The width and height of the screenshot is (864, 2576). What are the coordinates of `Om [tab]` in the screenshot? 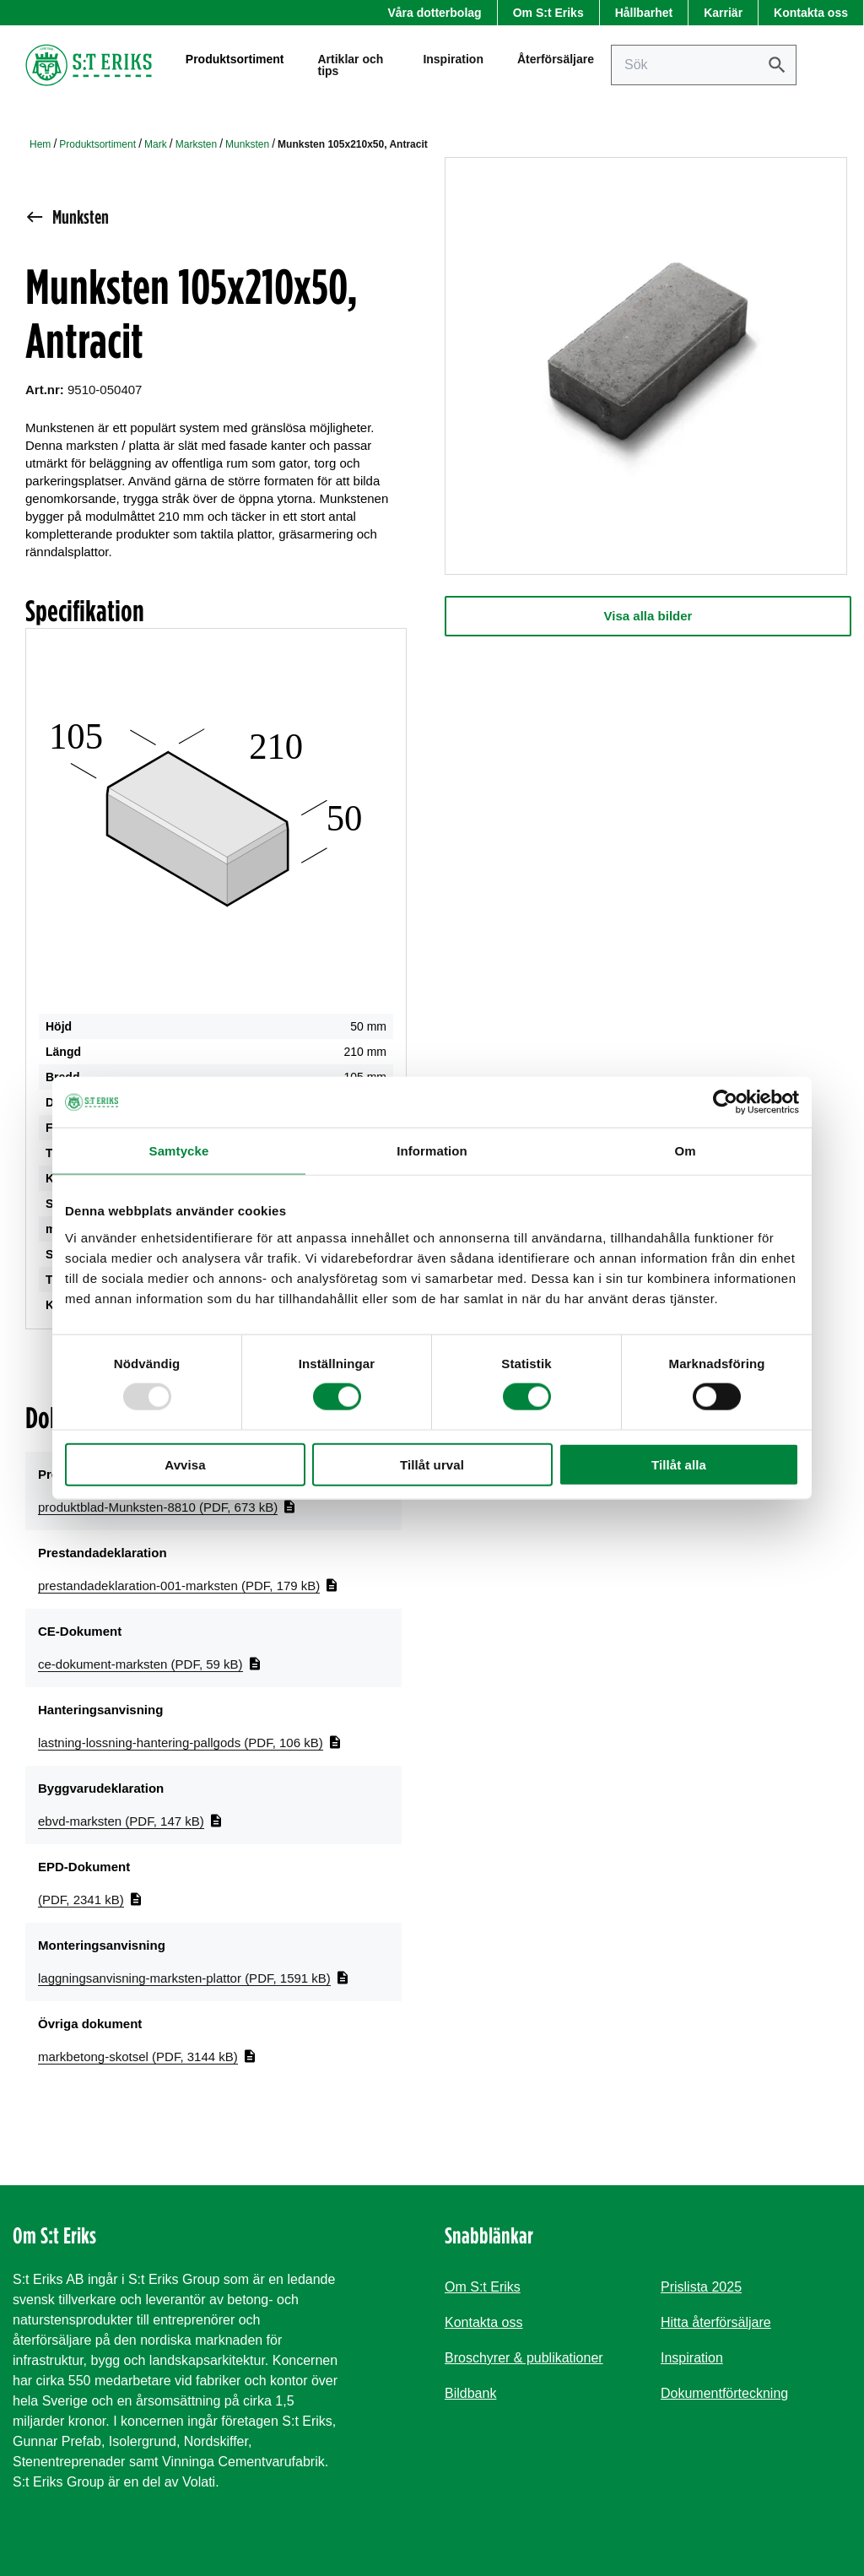 It's located at (684, 1151).